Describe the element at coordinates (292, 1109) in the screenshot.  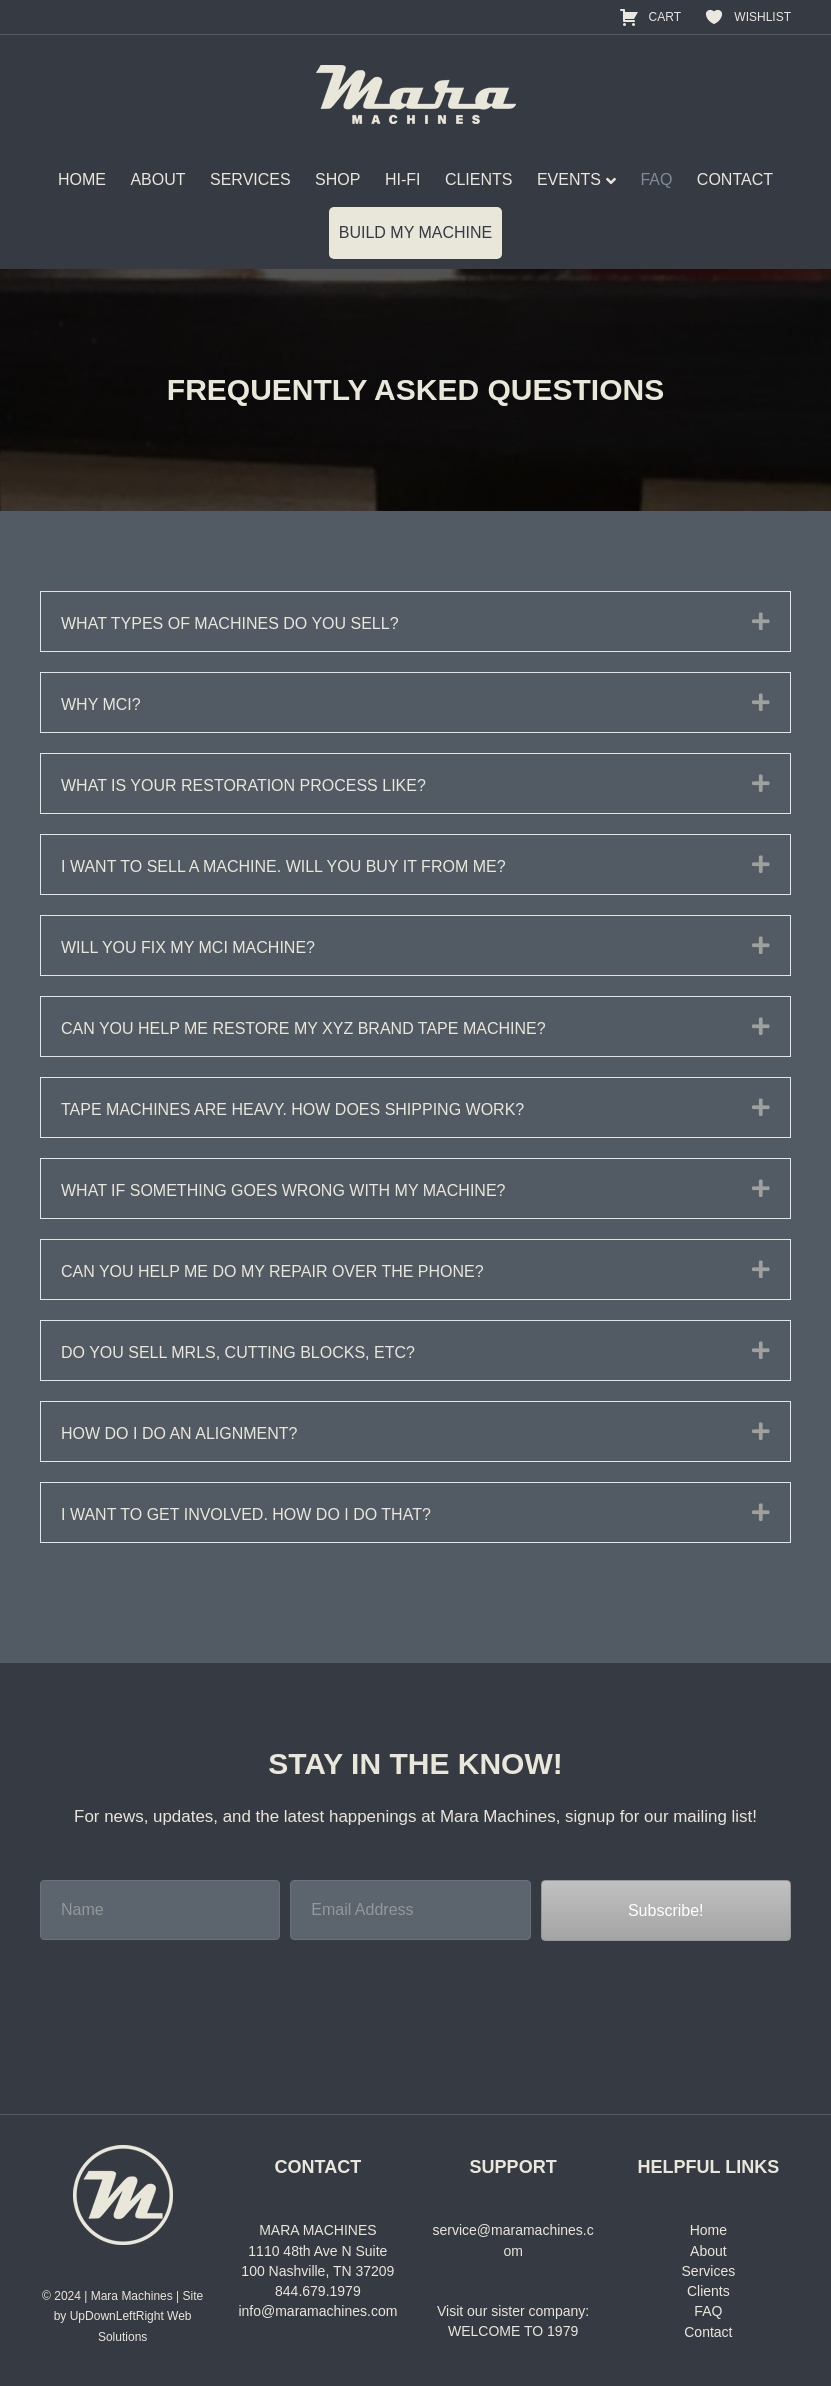
I see `Tape machines are heavy. How does shipping work? [heading]` at that location.